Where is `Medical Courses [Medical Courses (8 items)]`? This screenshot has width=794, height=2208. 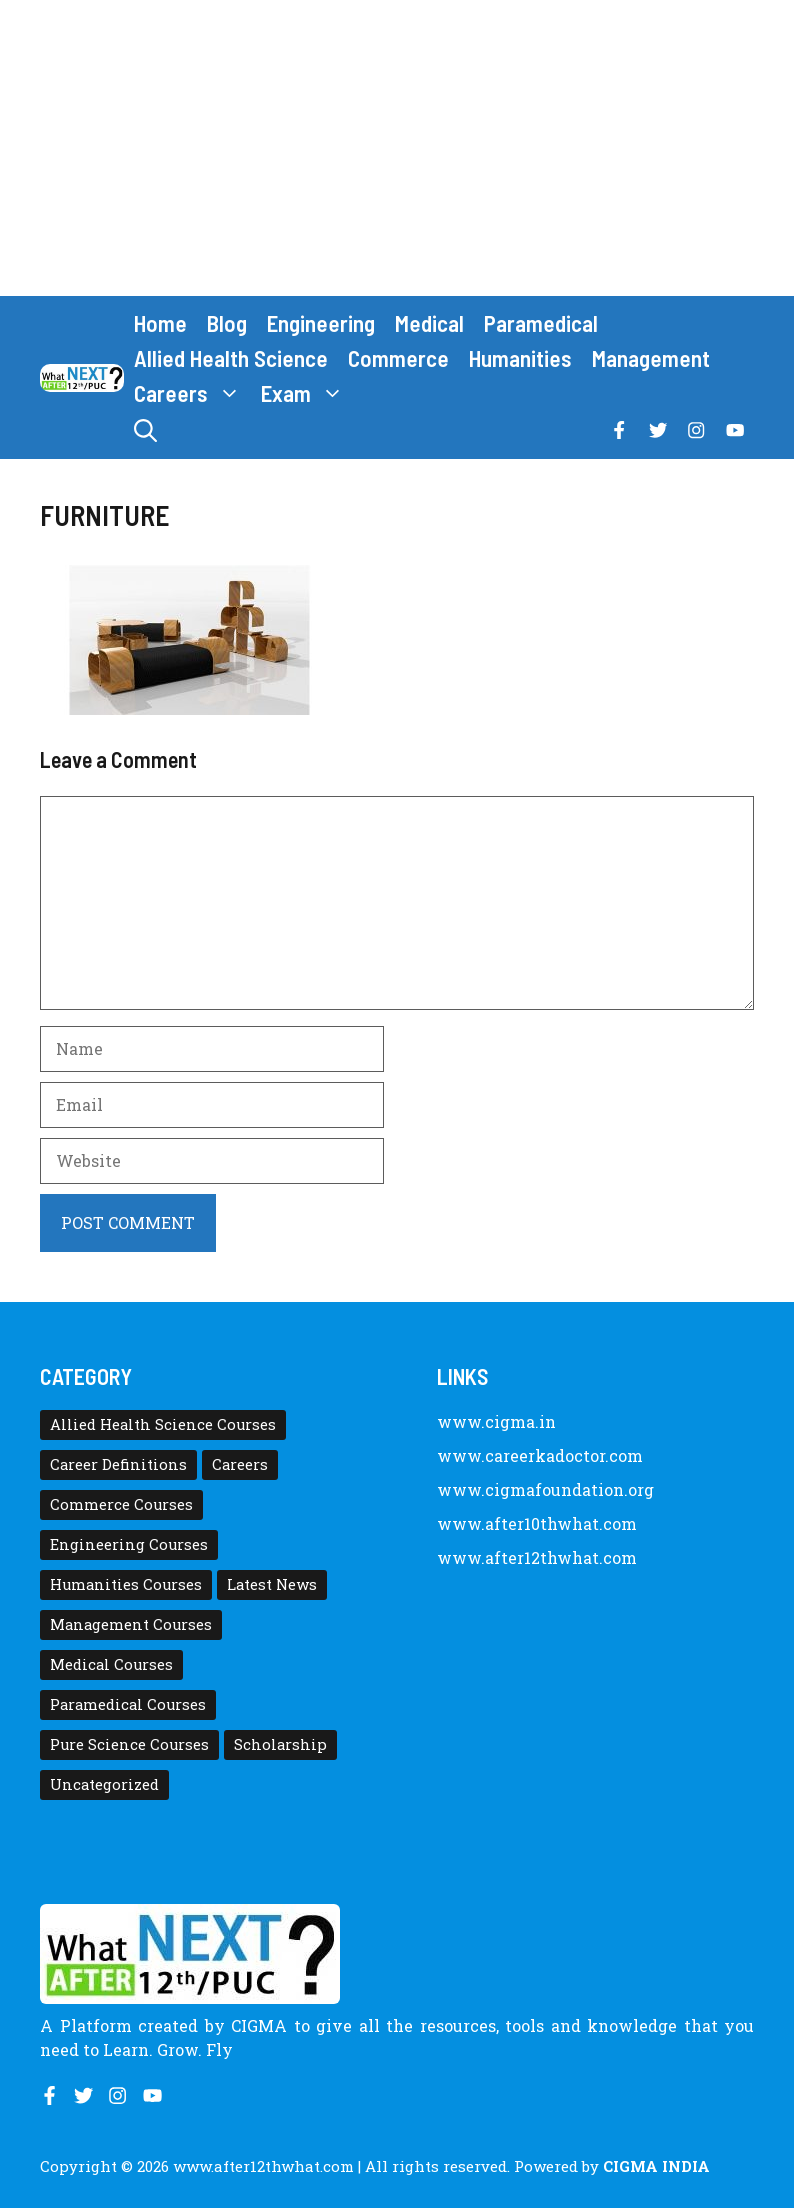 Medical Courses [Medical Courses (8 items)] is located at coordinates (111, 1664).